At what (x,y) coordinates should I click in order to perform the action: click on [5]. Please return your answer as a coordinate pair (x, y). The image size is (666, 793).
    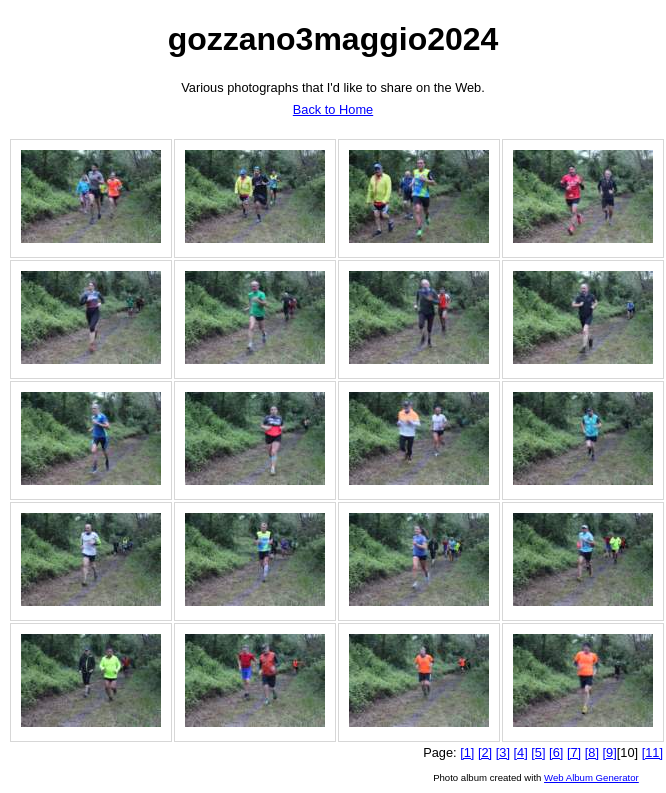
    Looking at the image, I should click on (538, 752).